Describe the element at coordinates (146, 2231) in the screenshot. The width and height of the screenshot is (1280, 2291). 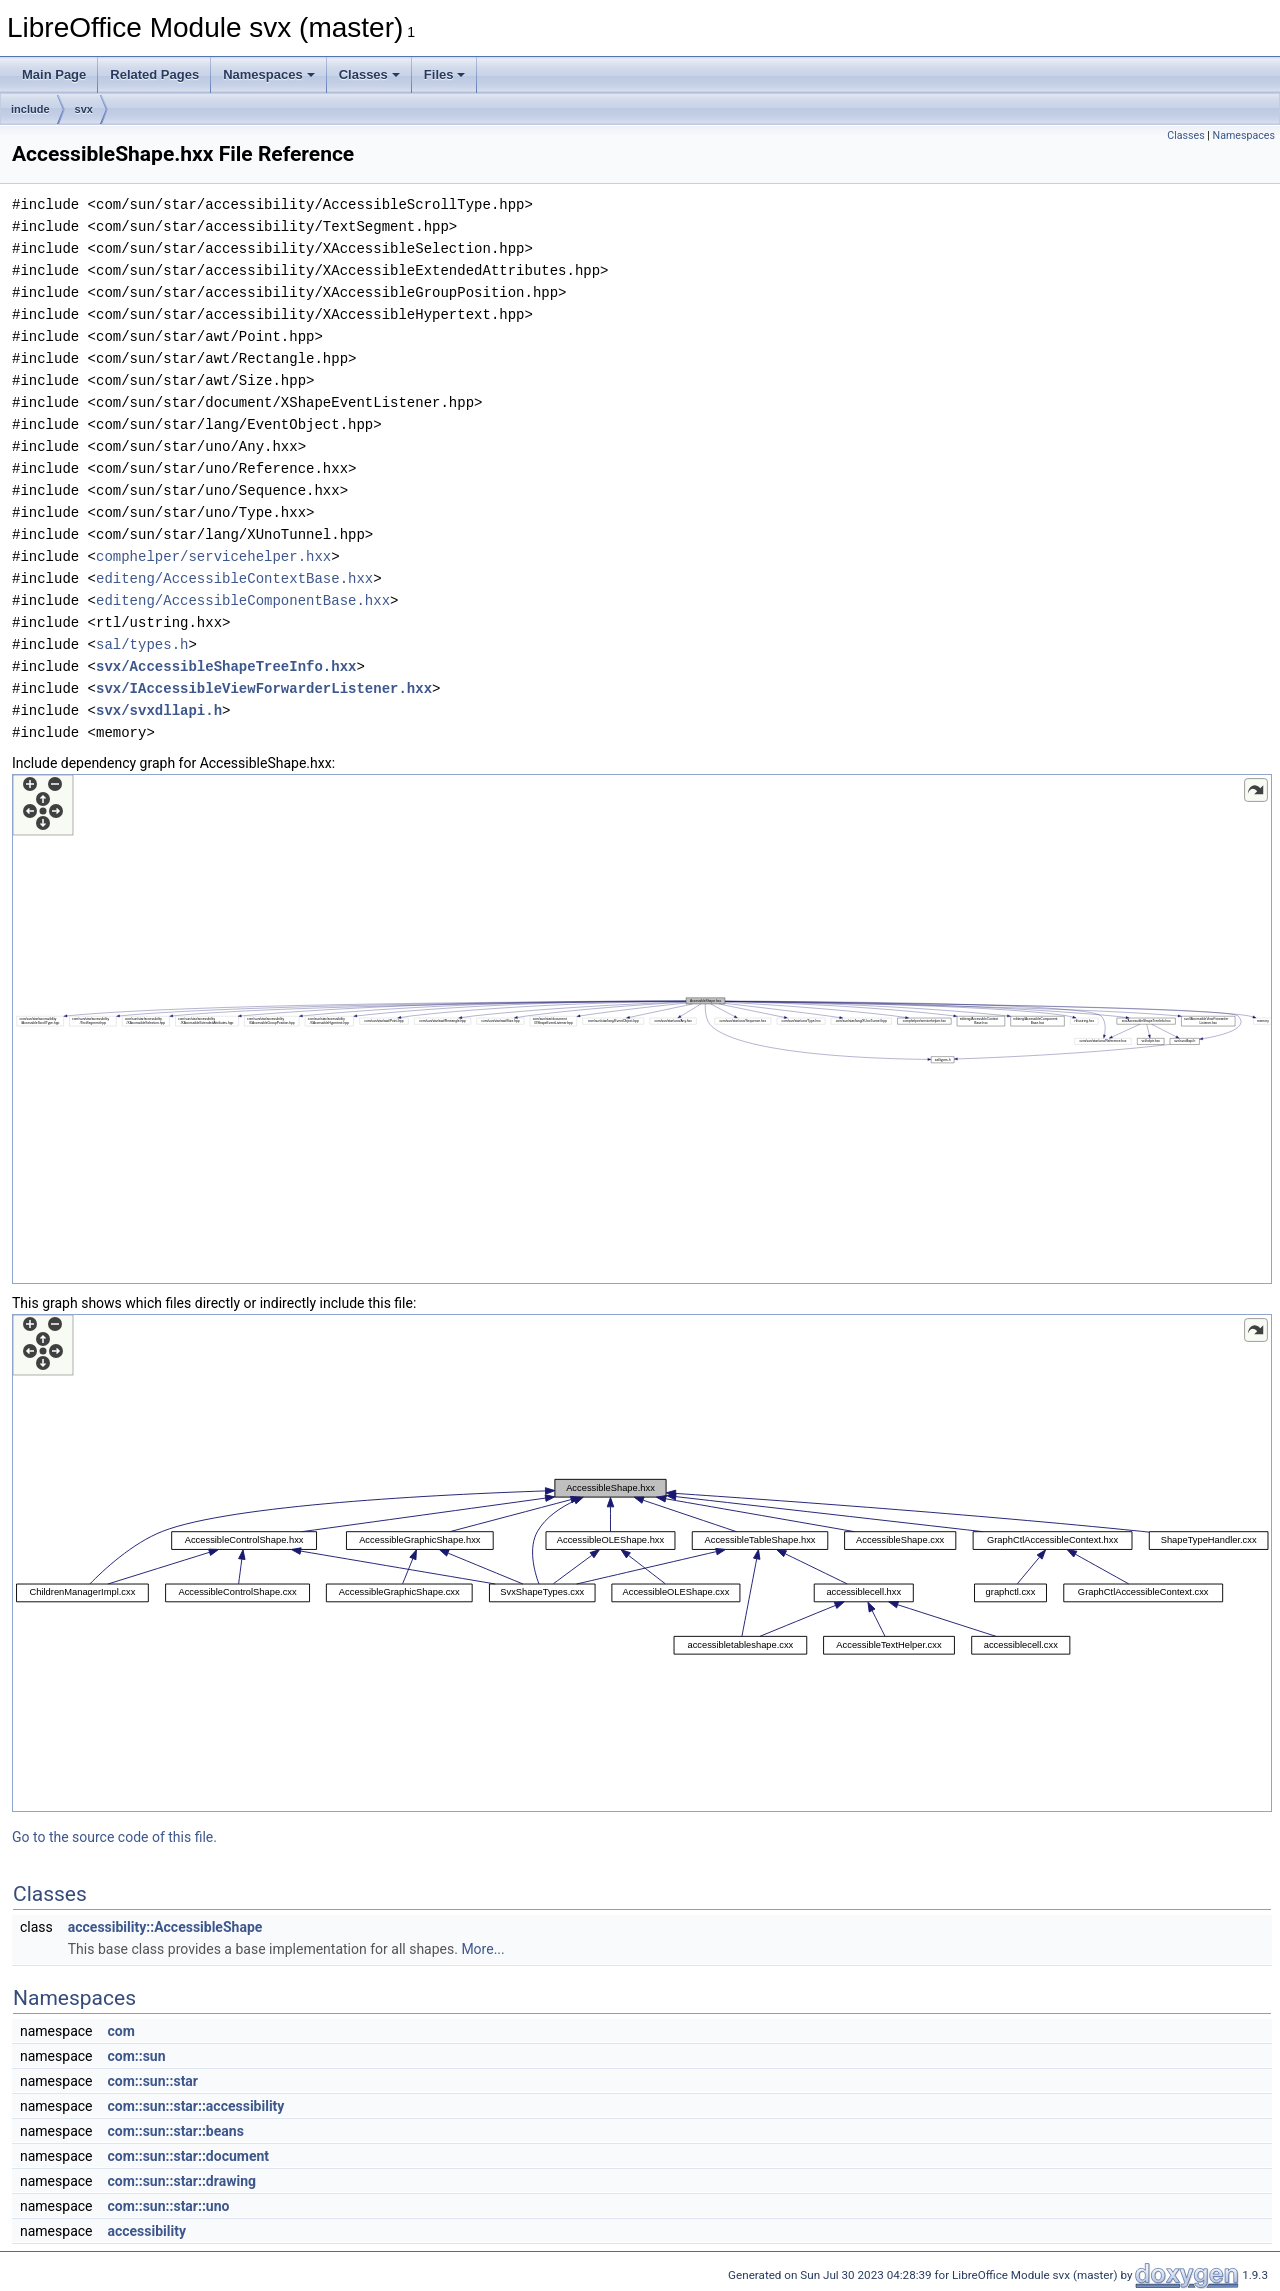
I see `accessibility` at that location.